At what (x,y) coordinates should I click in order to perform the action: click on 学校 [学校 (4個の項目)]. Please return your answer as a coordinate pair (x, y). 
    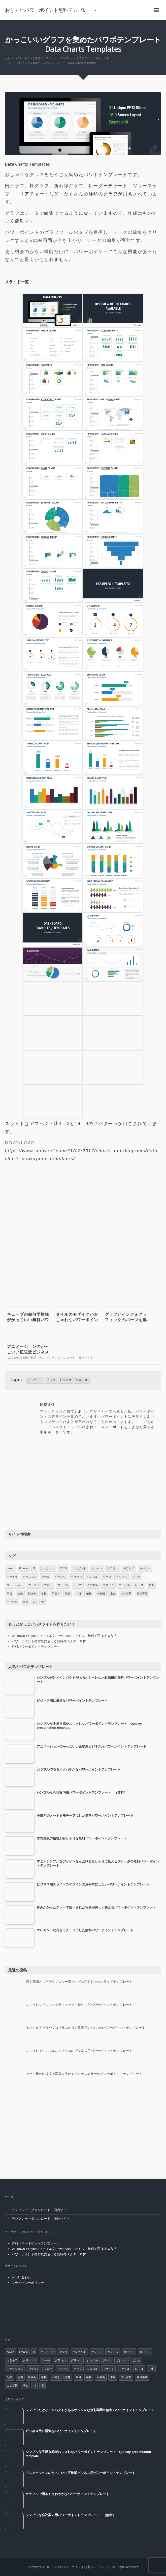
    Looking at the image, I should click on (44, 1593).